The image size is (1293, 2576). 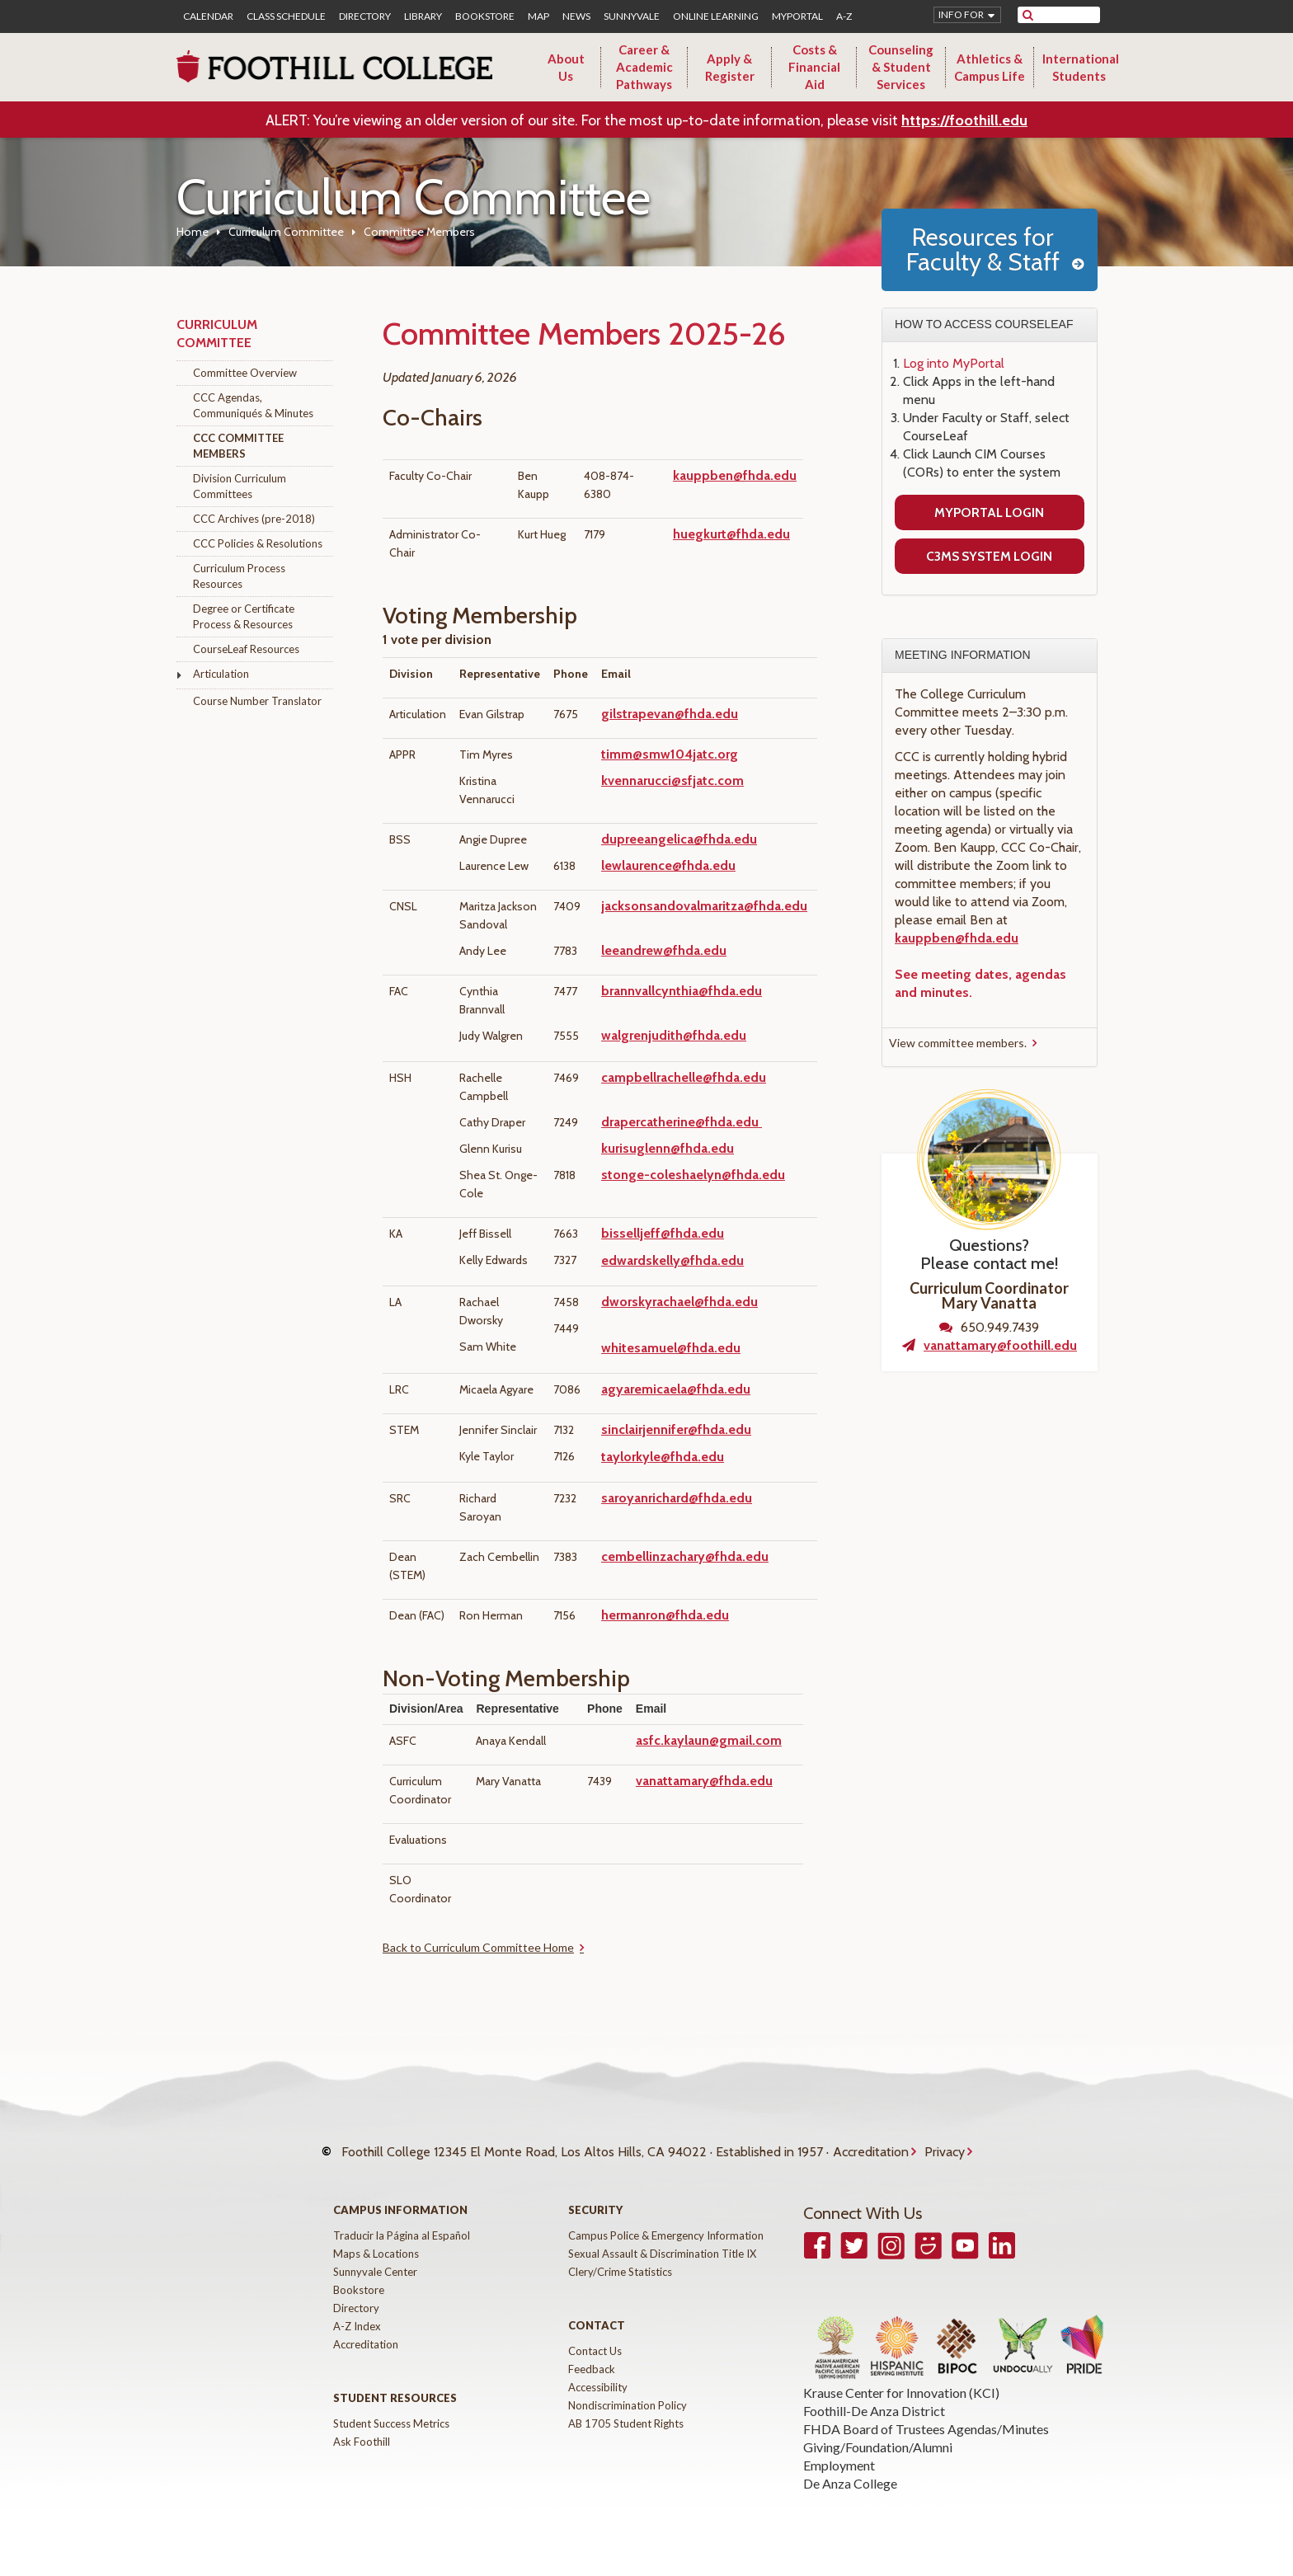 What do you see at coordinates (693, 1174) in the screenshot?
I see `stonge-coleshaelyn@fhda.edu` at bounding box center [693, 1174].